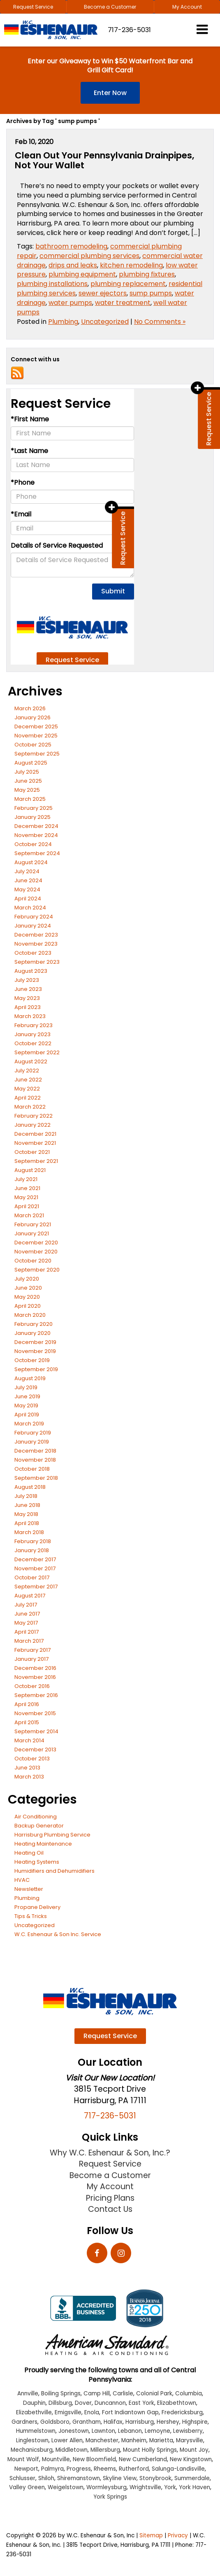 This screenshot has width=220, height=2576. Describe the element at coordinates (32, 1125) in the screenshot. I see `January 2022` at that location.